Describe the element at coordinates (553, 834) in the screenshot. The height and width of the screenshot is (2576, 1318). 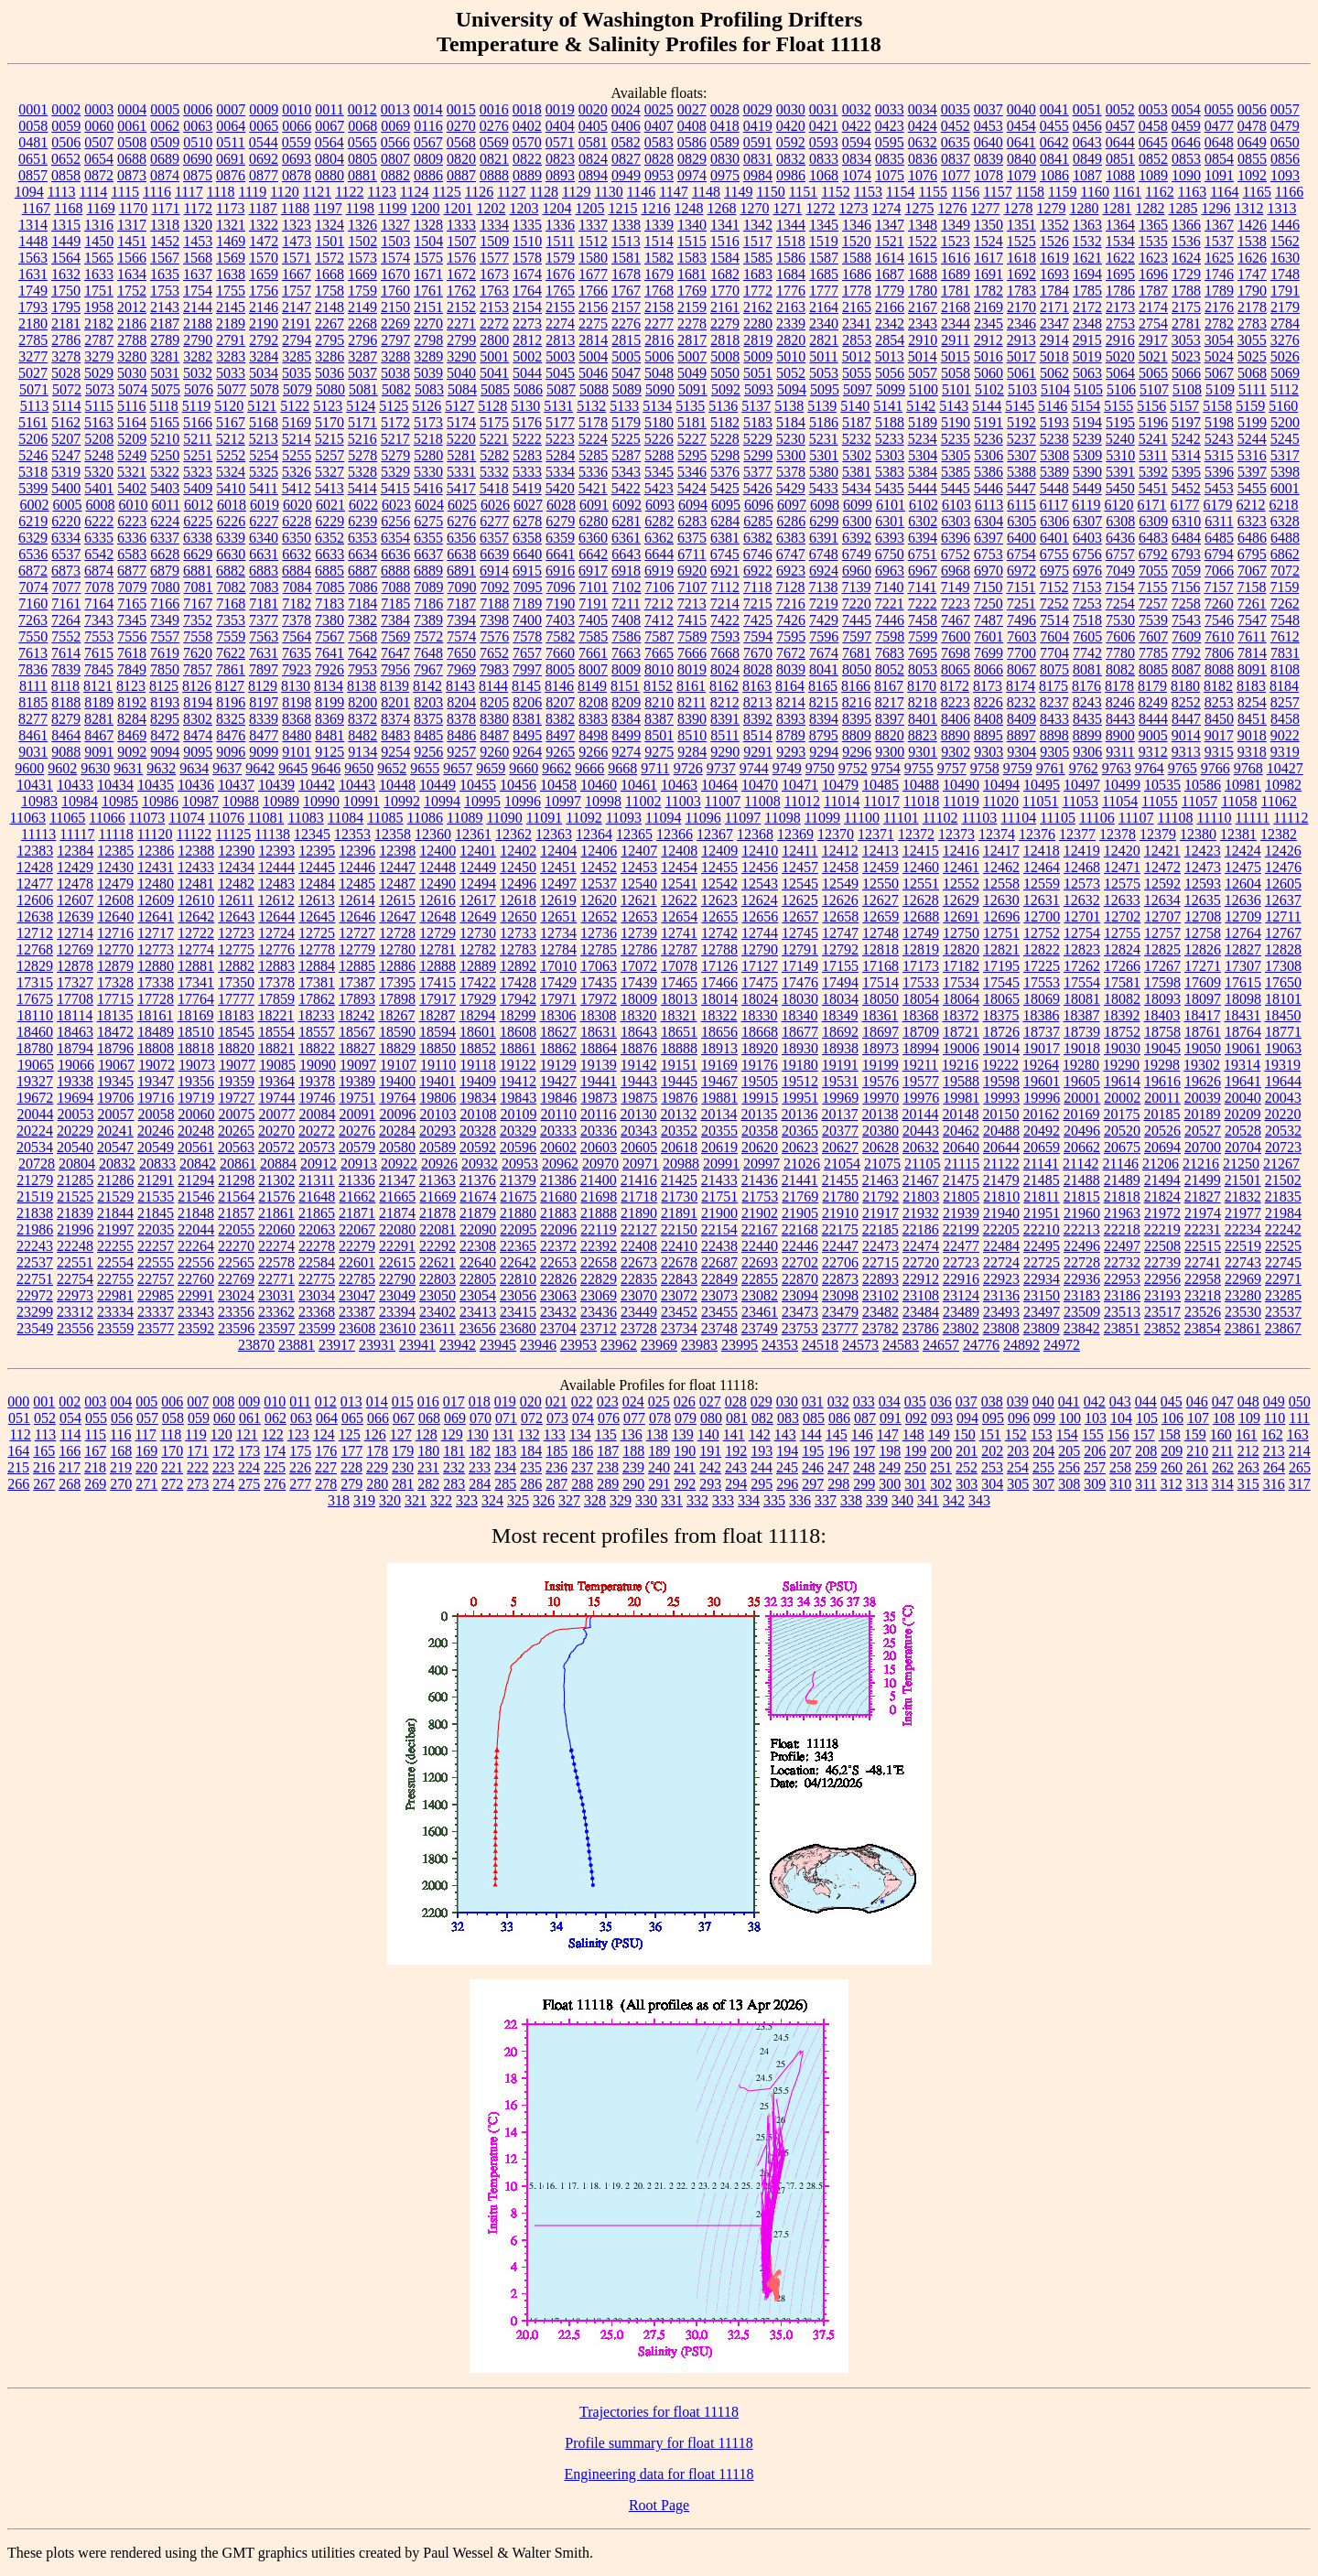
I see `12363` at that location.